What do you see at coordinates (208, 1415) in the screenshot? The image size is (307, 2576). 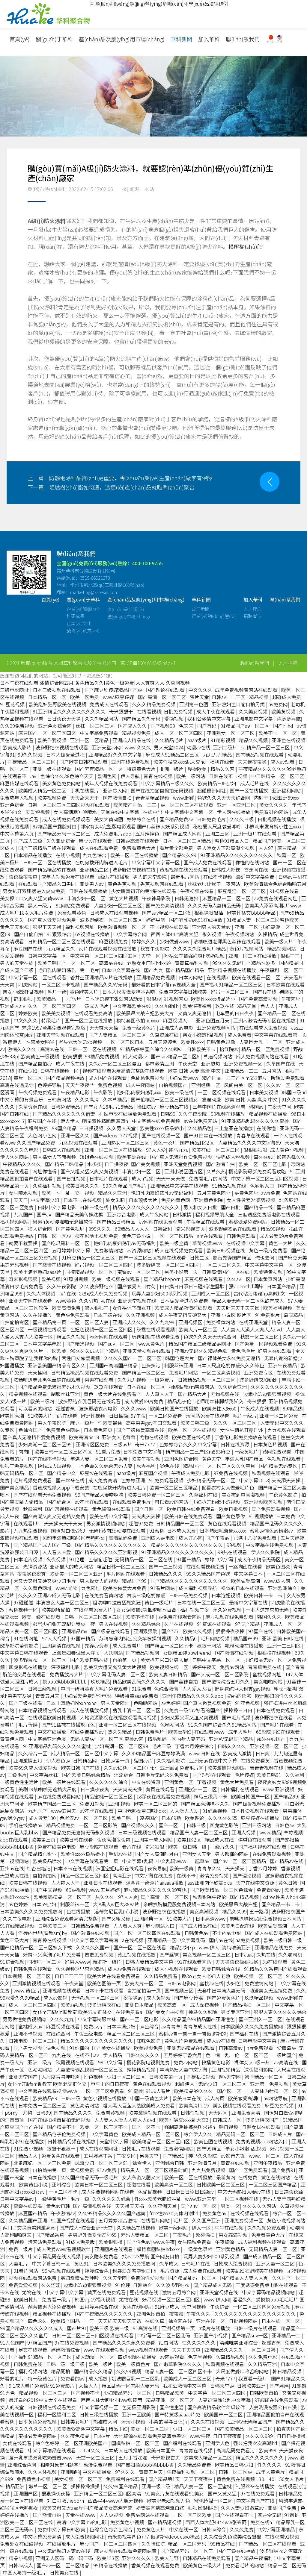 I see `污网站免费在线观看` at bounding box center [208, 1415].